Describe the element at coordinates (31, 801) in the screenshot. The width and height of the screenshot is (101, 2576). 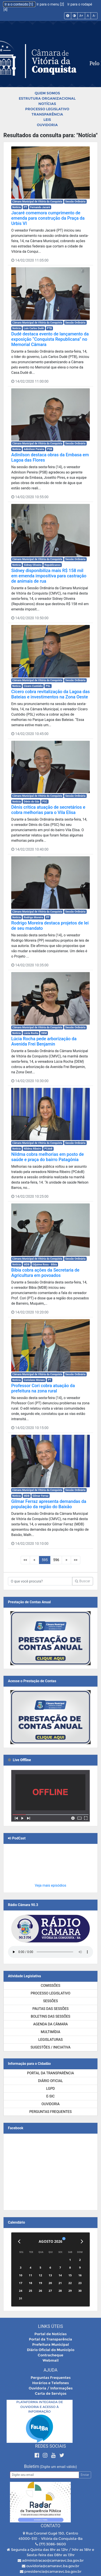
I see `Dênis do Gás` at that location.